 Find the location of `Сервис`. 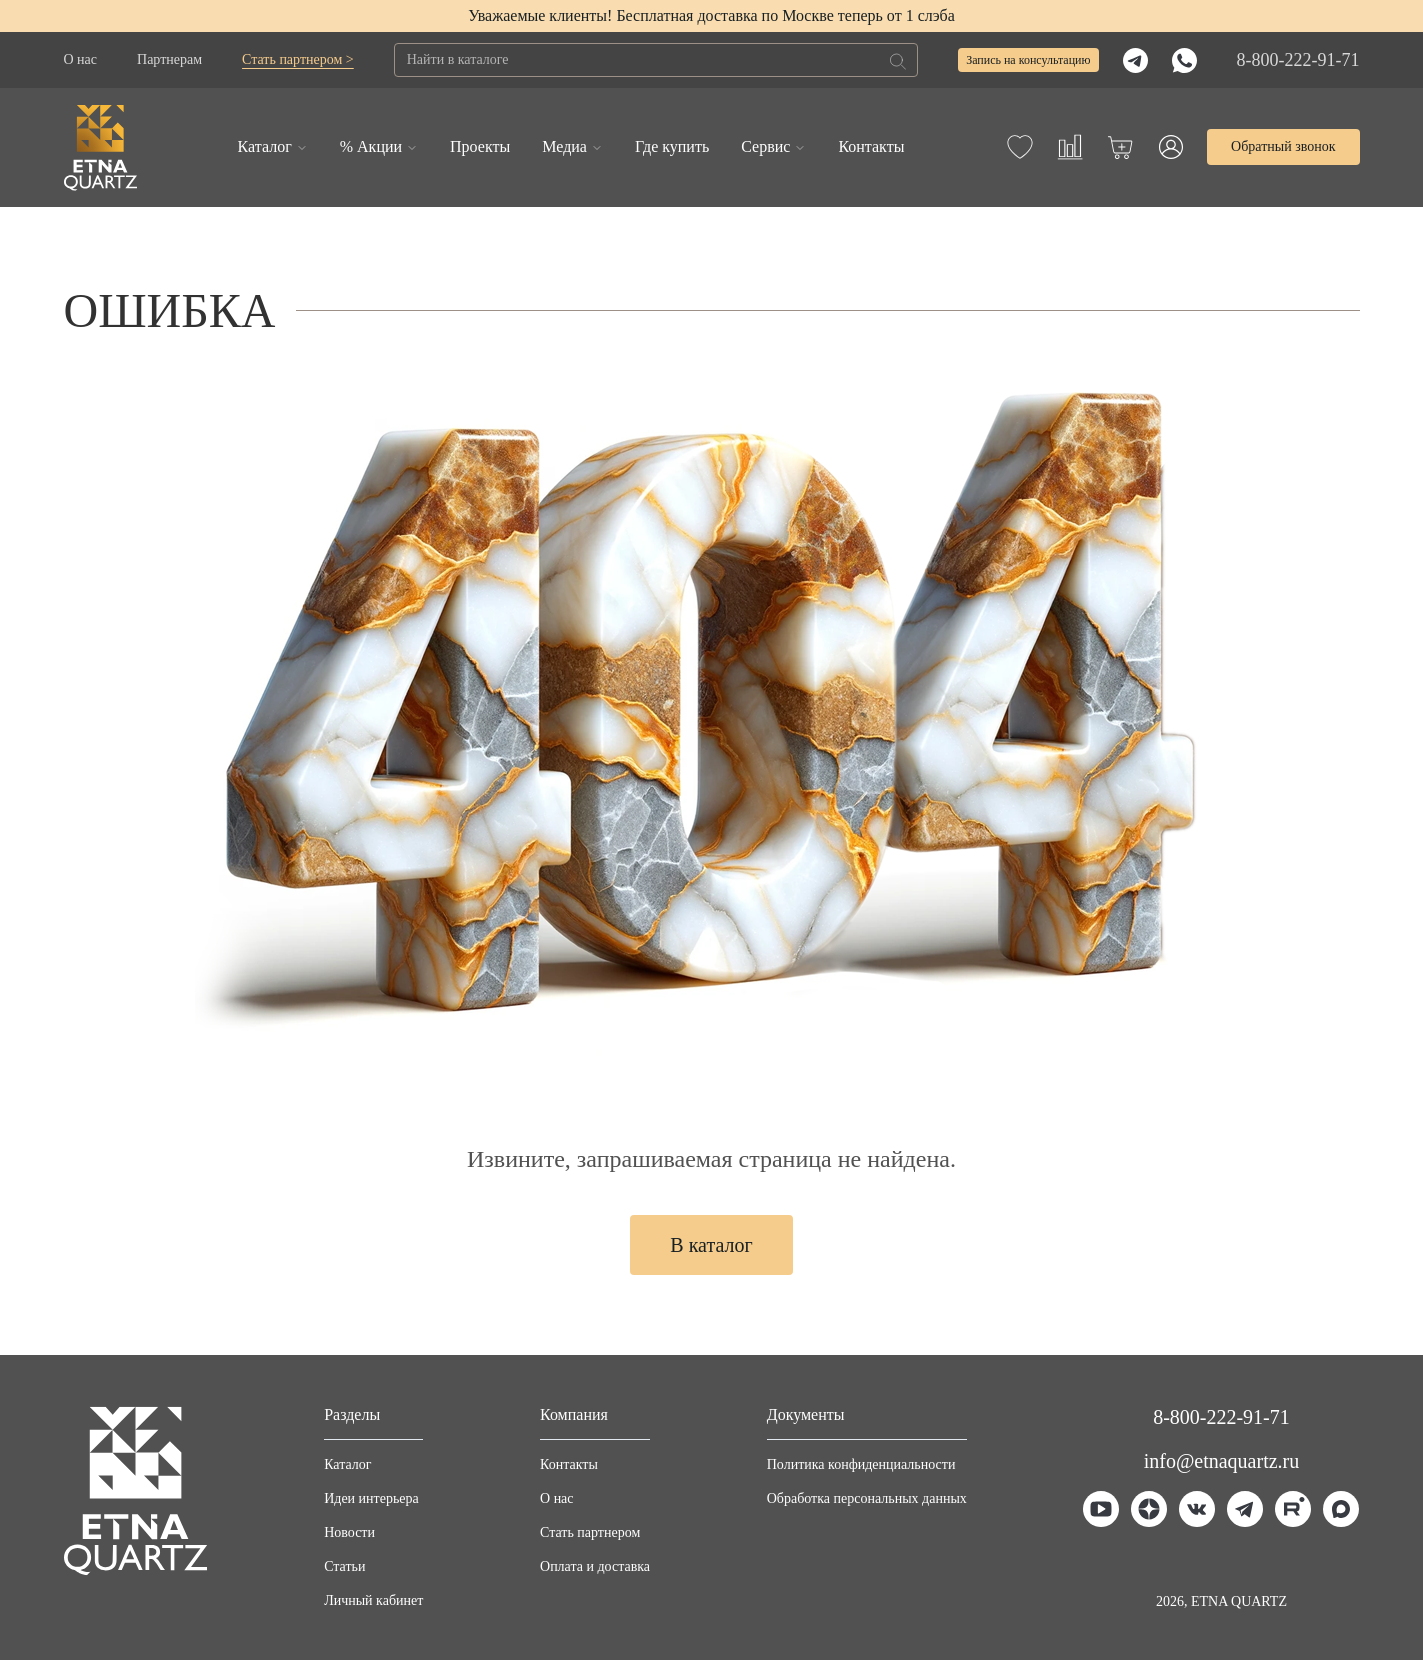

Сервис is located at coordinates (765, 146).